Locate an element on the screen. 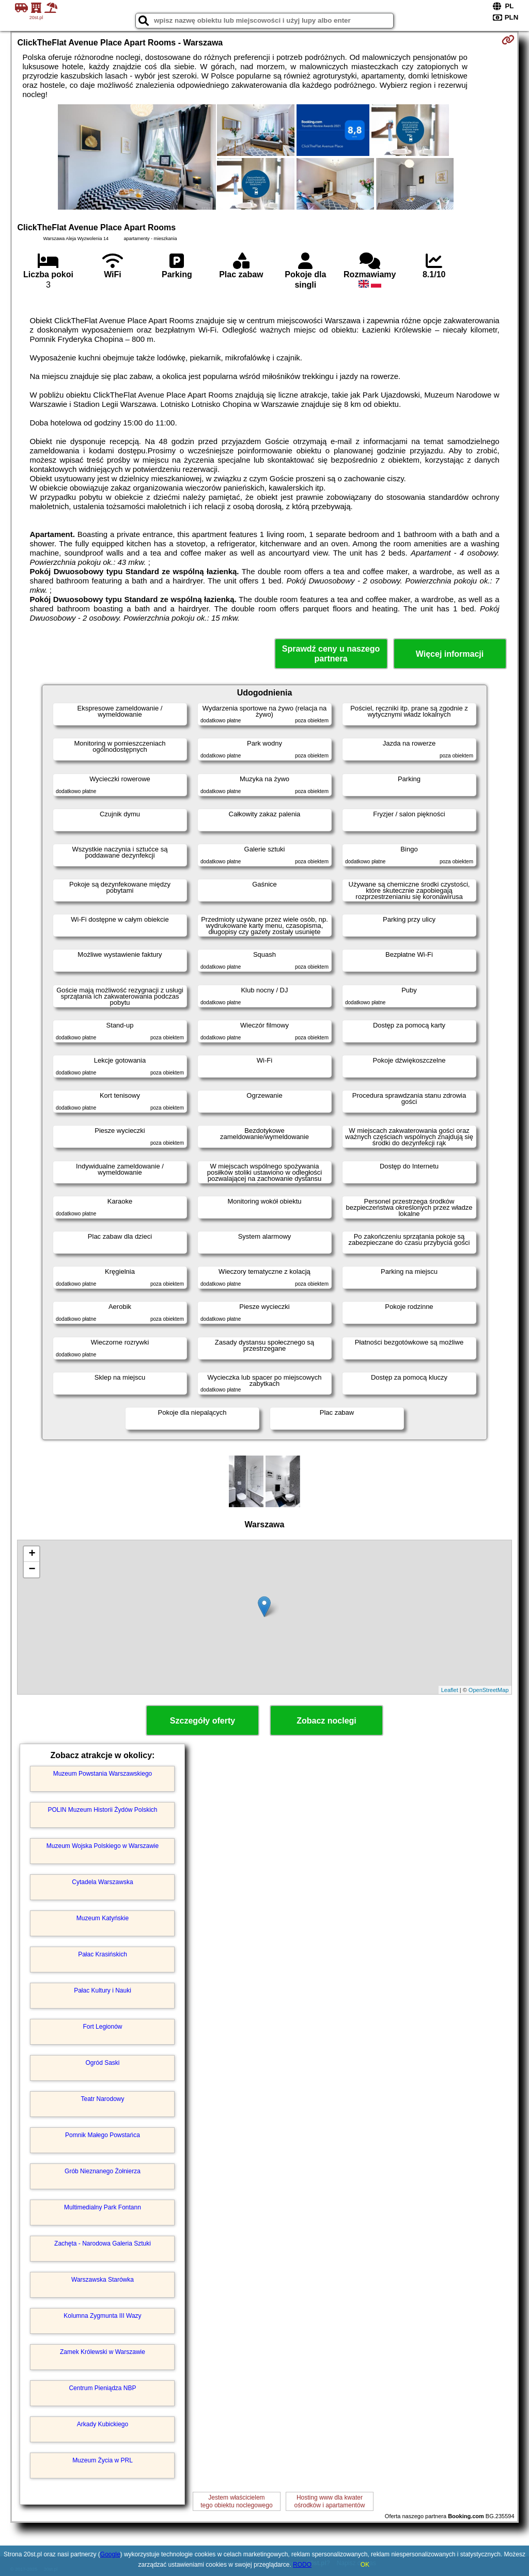 Image resolution: width=529 pixels, height=2576 pixels. Grób Nieznanego Żołnierza is located at coordinates (103, 2171).